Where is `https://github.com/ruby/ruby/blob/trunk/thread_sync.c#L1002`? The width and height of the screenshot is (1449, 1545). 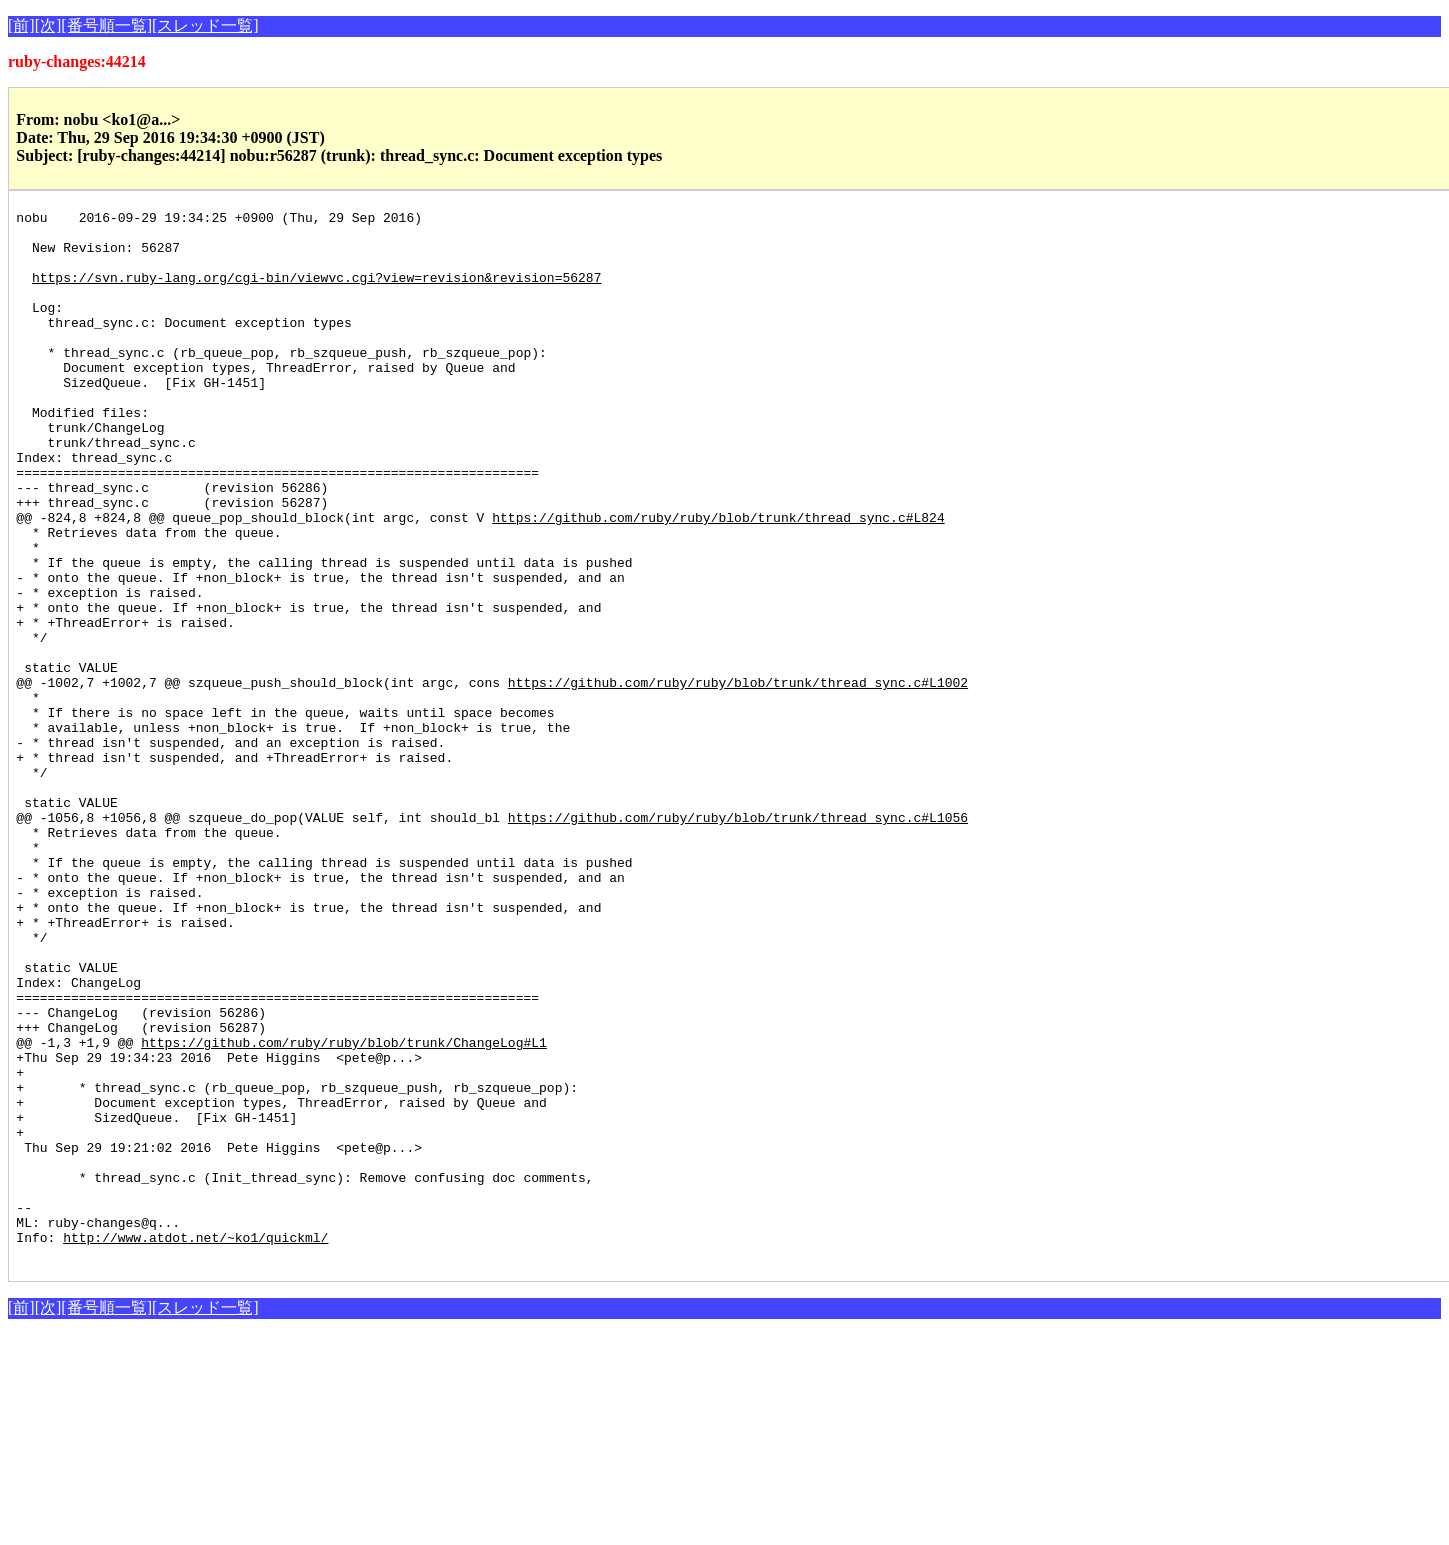 https://github.com/ruby/ruby/blob/trunk/thread_sync.c#L1002 is located at coordinates (738, 778).